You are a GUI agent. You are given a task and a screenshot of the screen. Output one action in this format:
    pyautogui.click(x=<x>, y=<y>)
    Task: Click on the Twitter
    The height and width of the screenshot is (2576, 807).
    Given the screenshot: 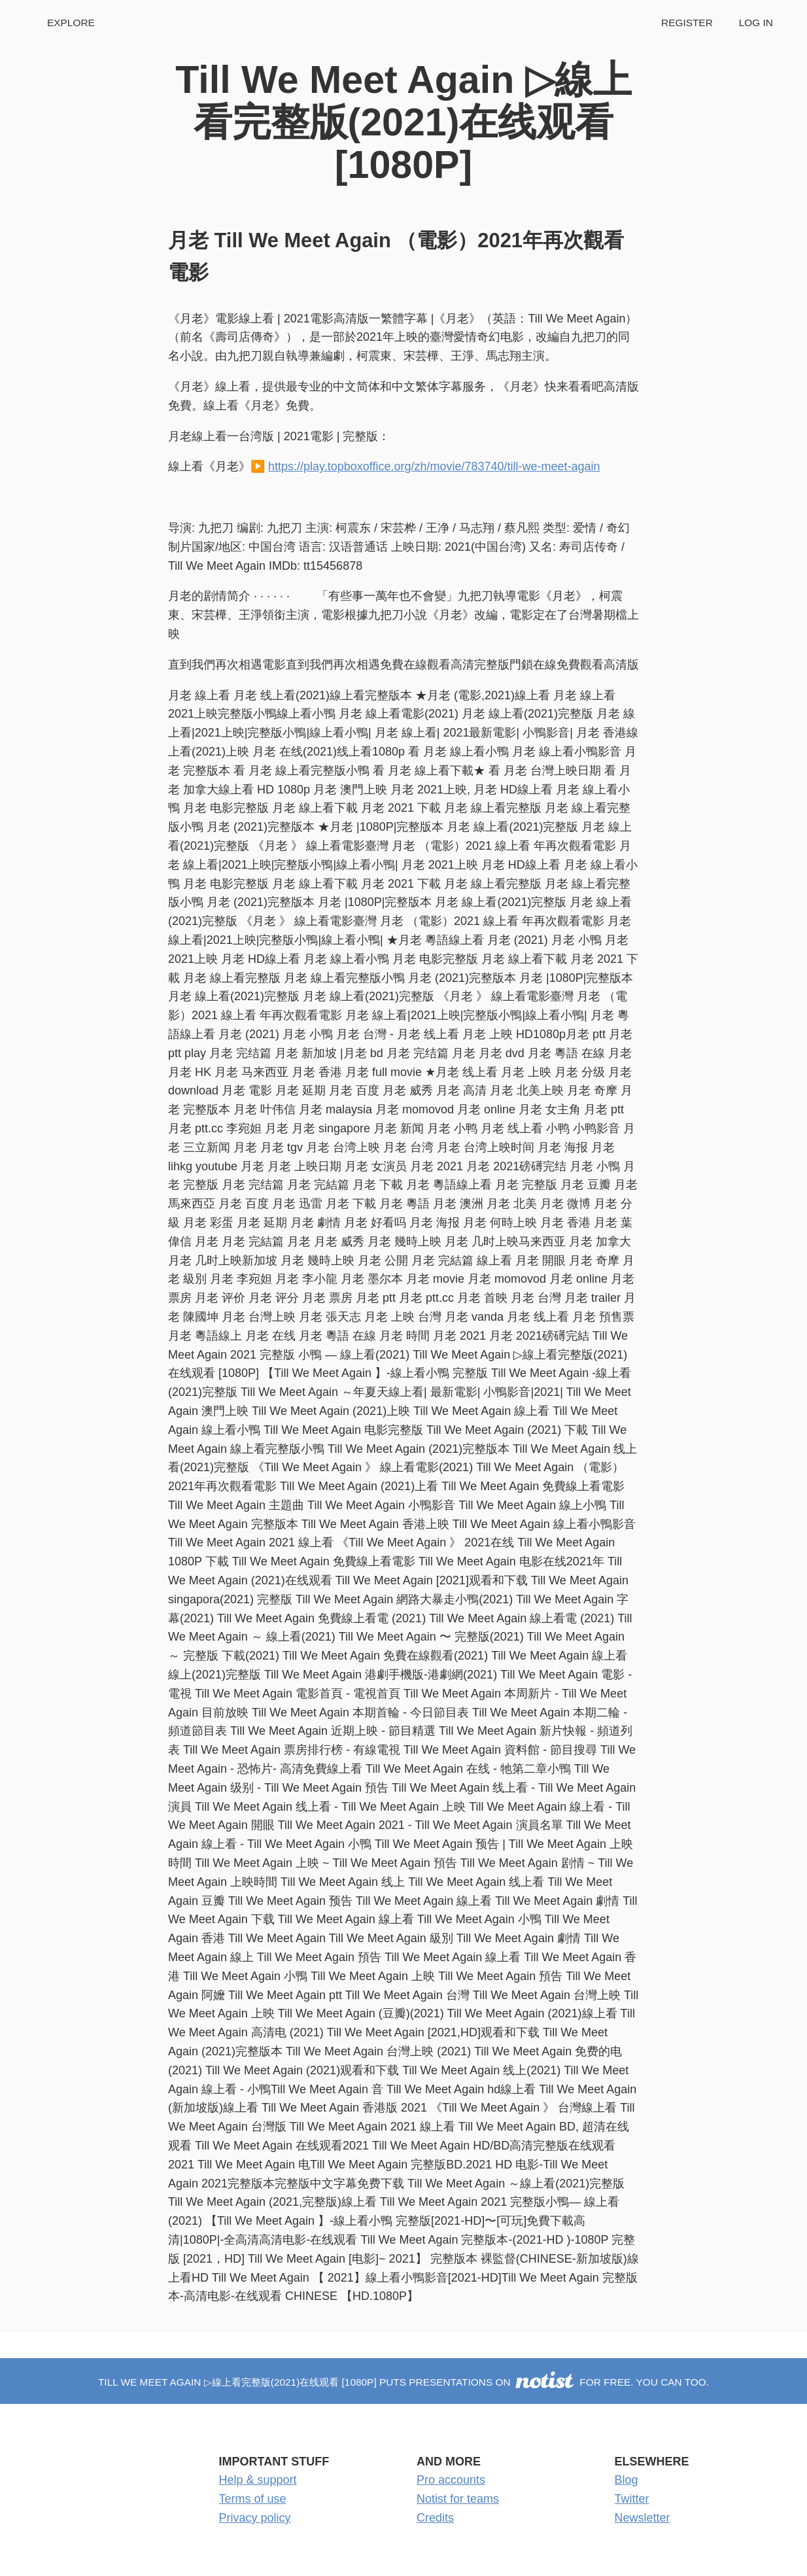 What is the action you would take?
    pyautogui.click(x=632, y=2498)
    